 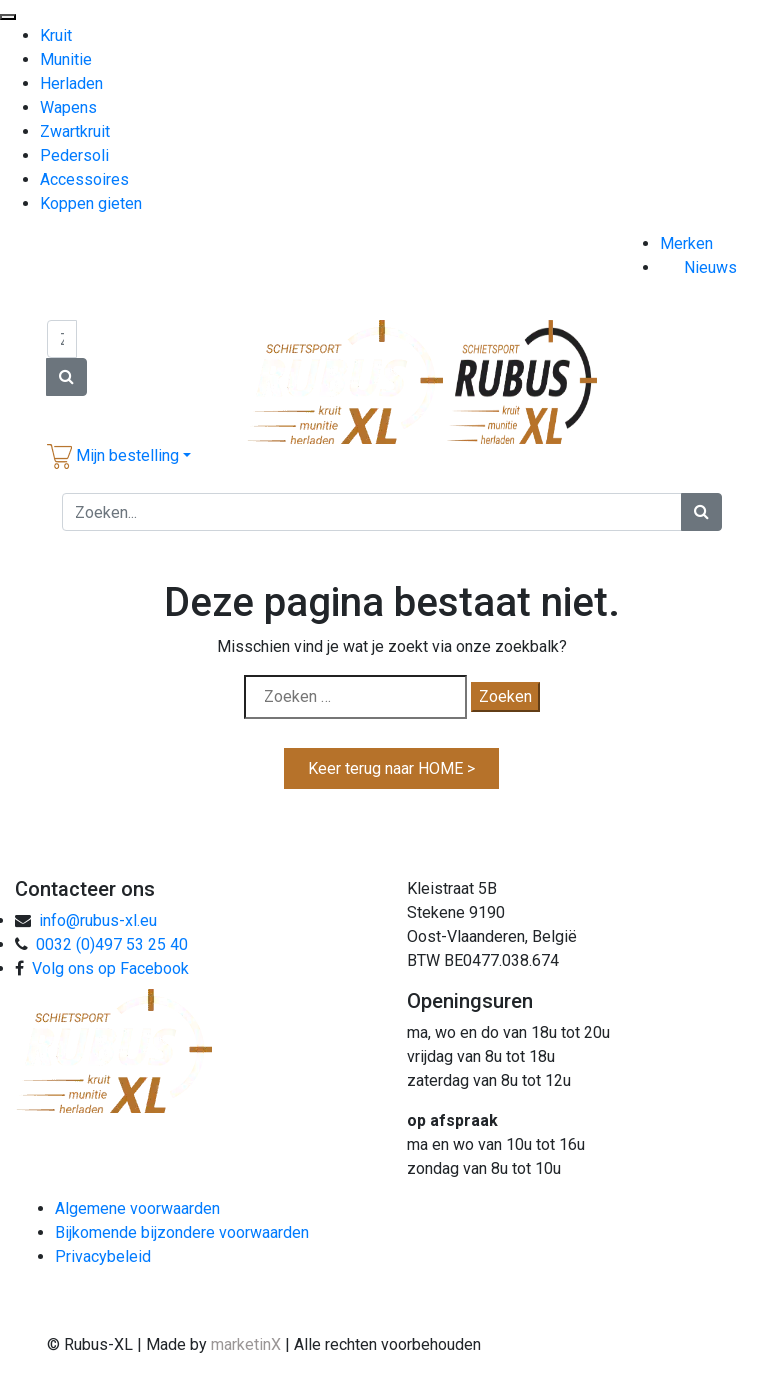 What do you see at coordinates (103, 1256) in the screenshot?
I see `Privacybeleid` at bounding box center [103, 1256].